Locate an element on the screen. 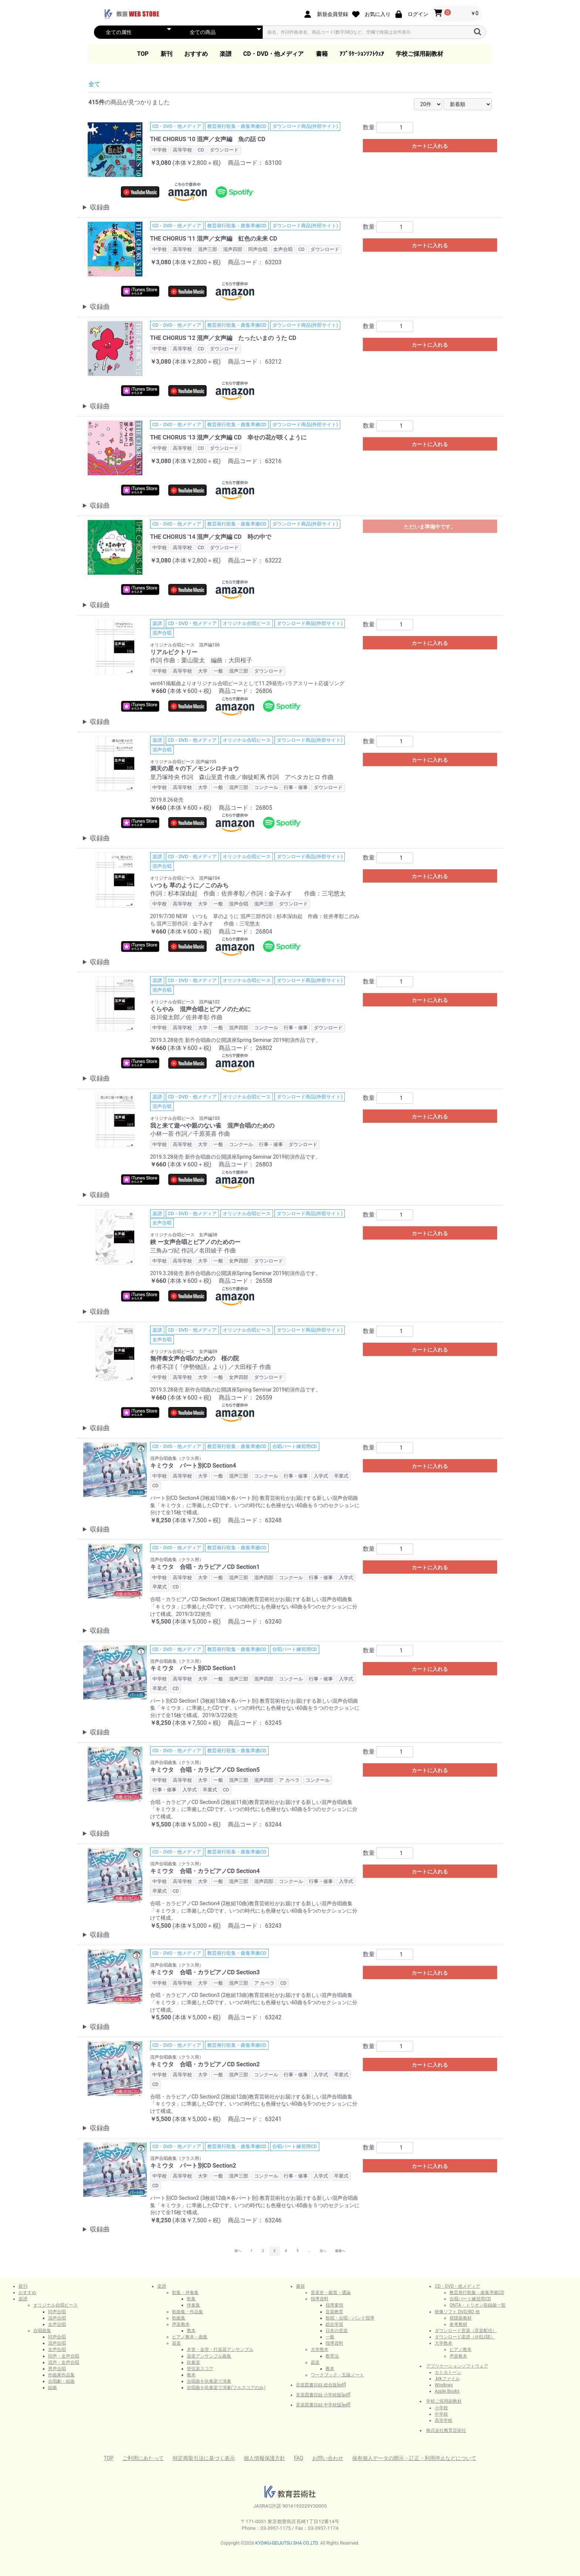 This screenshot has width=580, height=2576. ダウンロード音源（音楽配信） is located at coordinates (466, 2330).